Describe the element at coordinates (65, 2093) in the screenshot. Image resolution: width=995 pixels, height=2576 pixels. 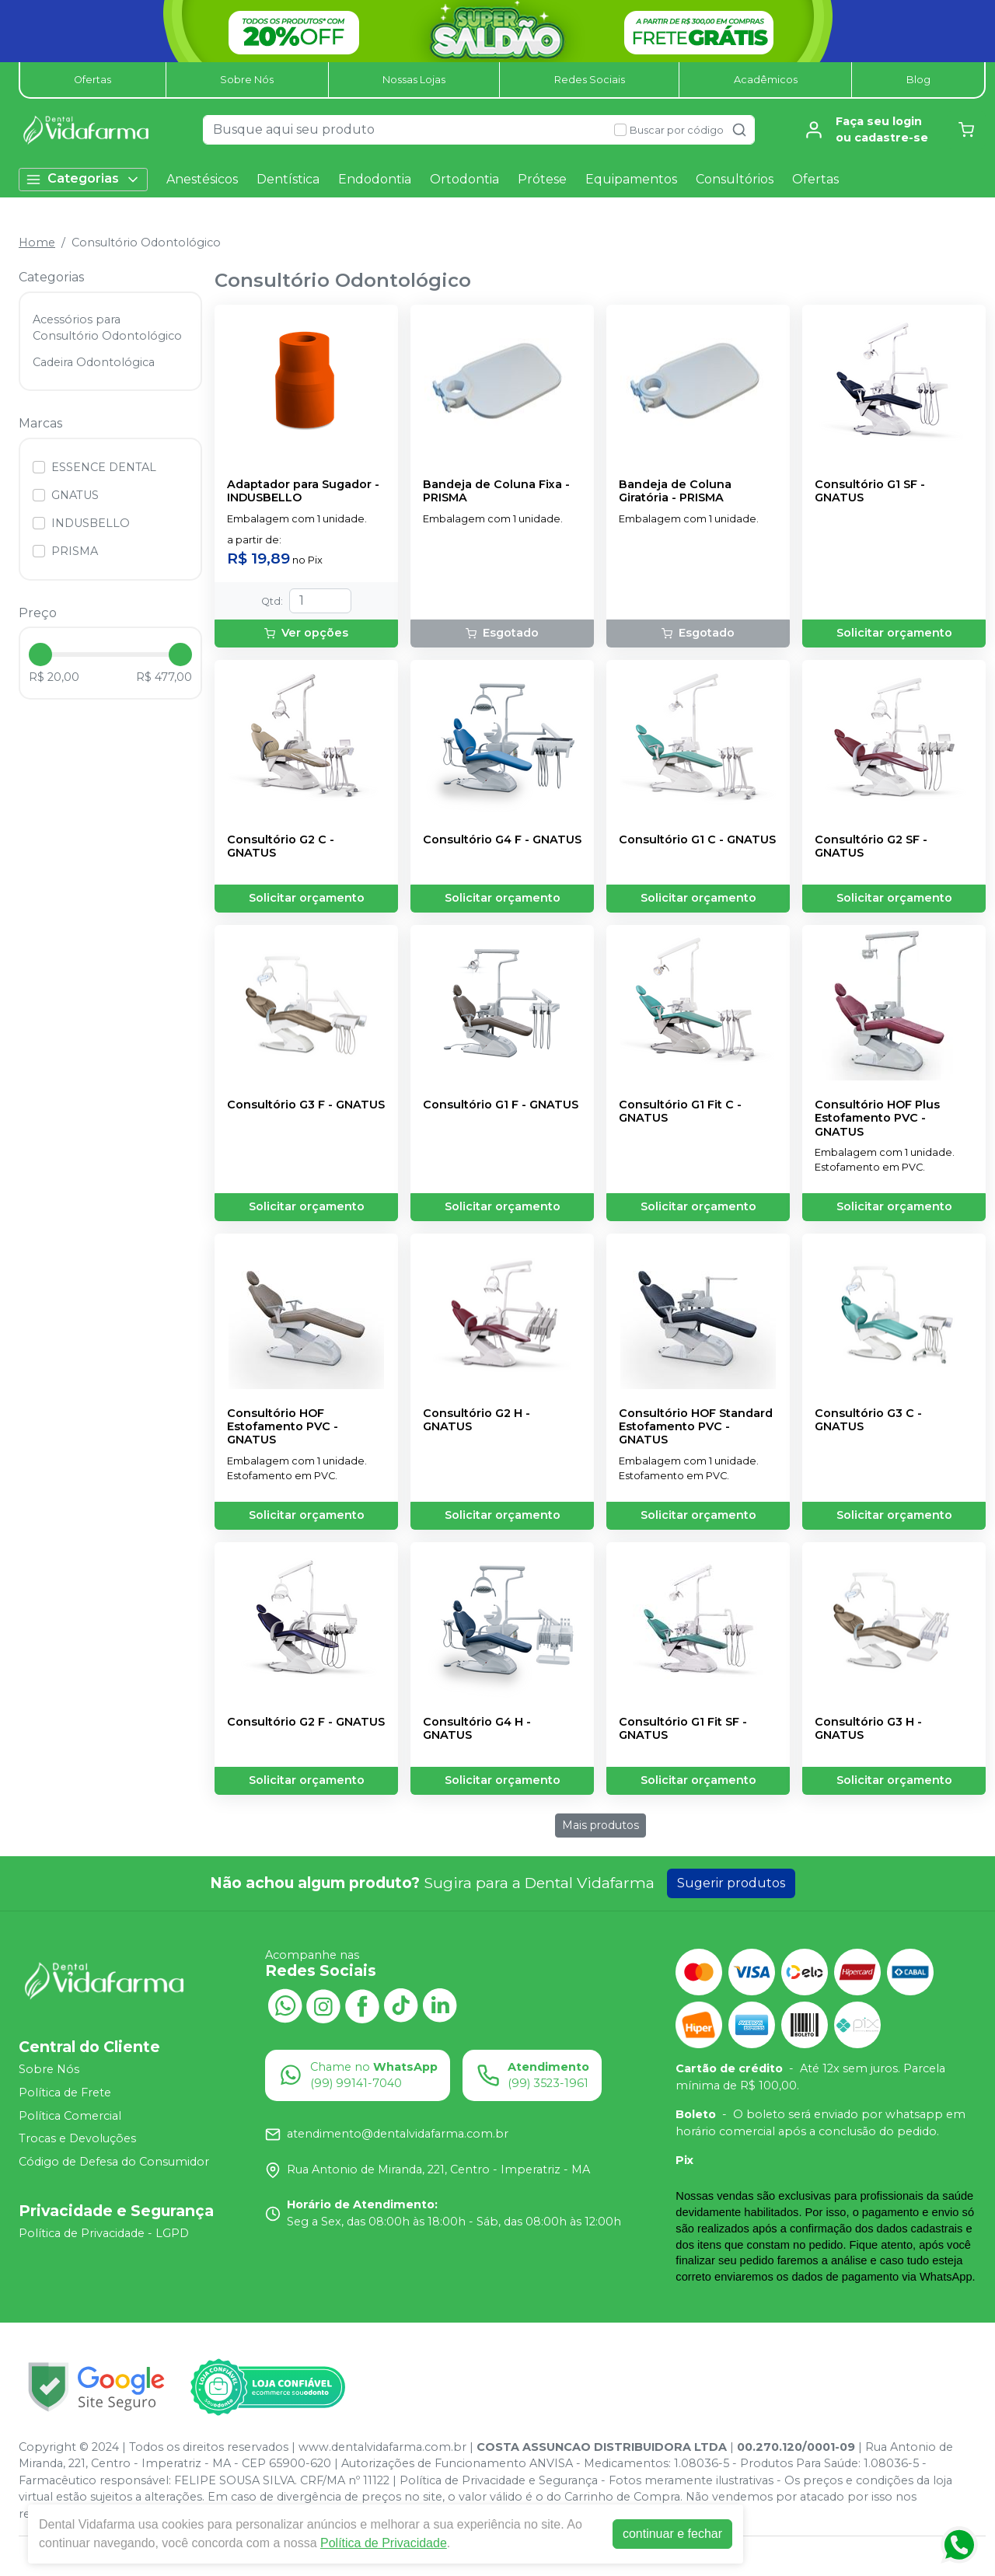
I see `Política de Frete` at that location.